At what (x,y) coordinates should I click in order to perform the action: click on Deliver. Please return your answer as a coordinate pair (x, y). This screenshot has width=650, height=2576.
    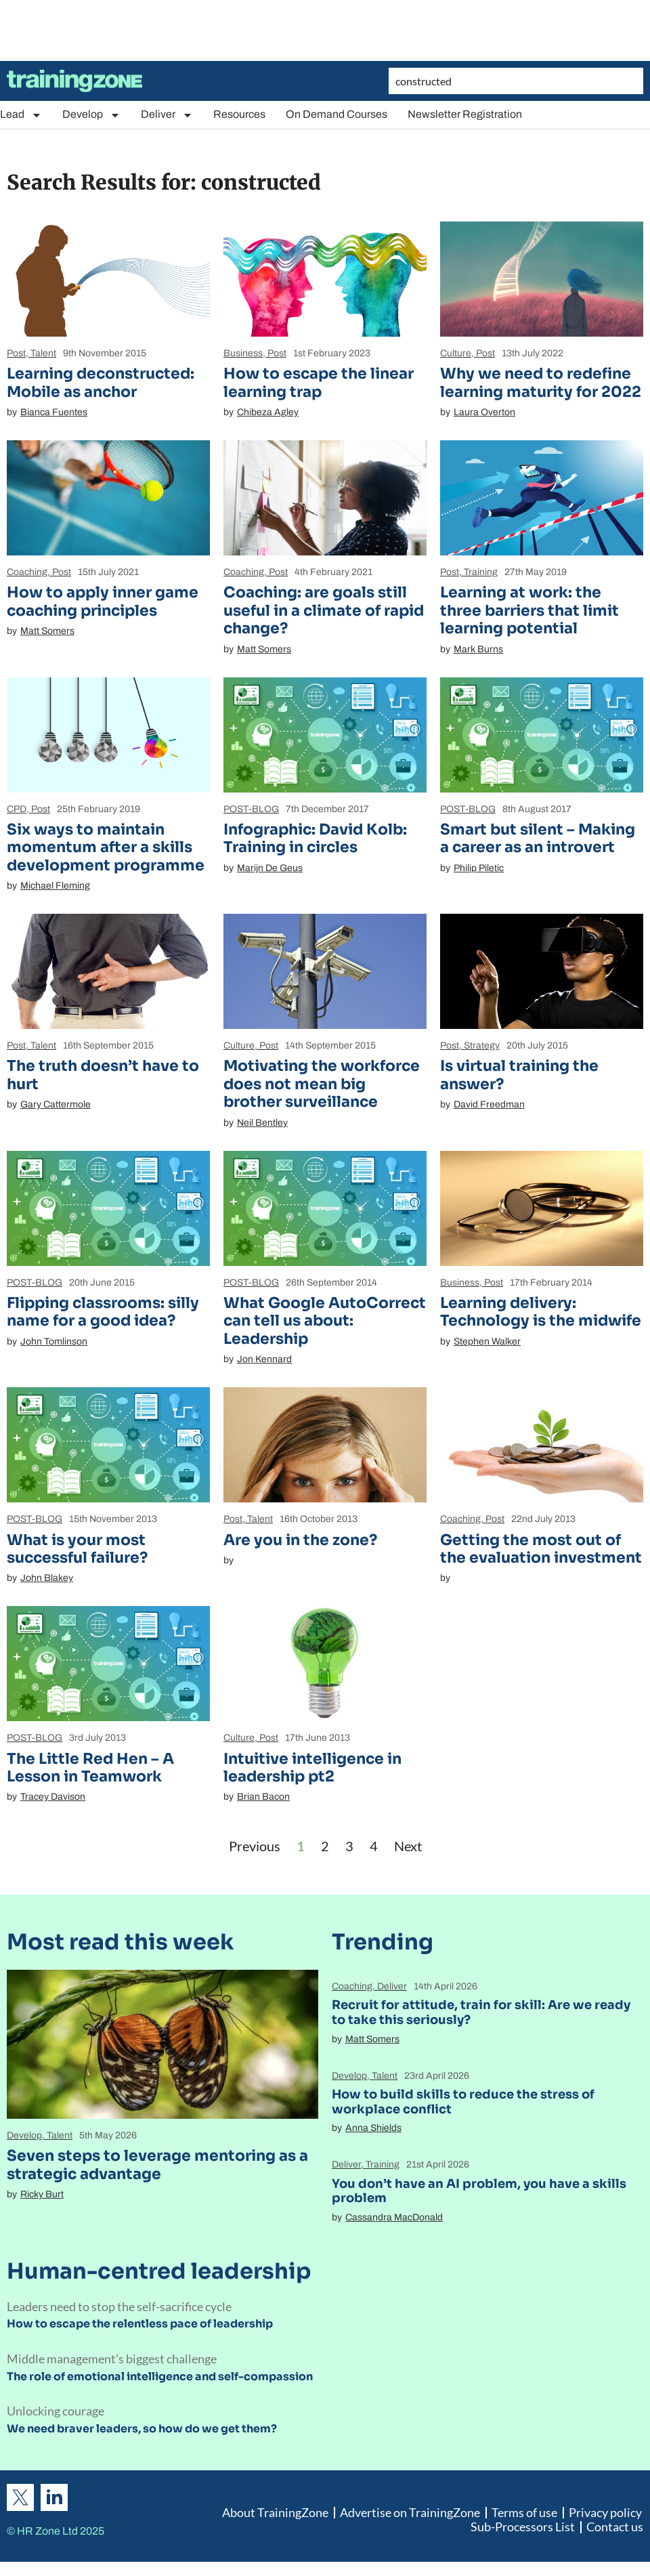
    Looking at the image, I should click on (167, 115).